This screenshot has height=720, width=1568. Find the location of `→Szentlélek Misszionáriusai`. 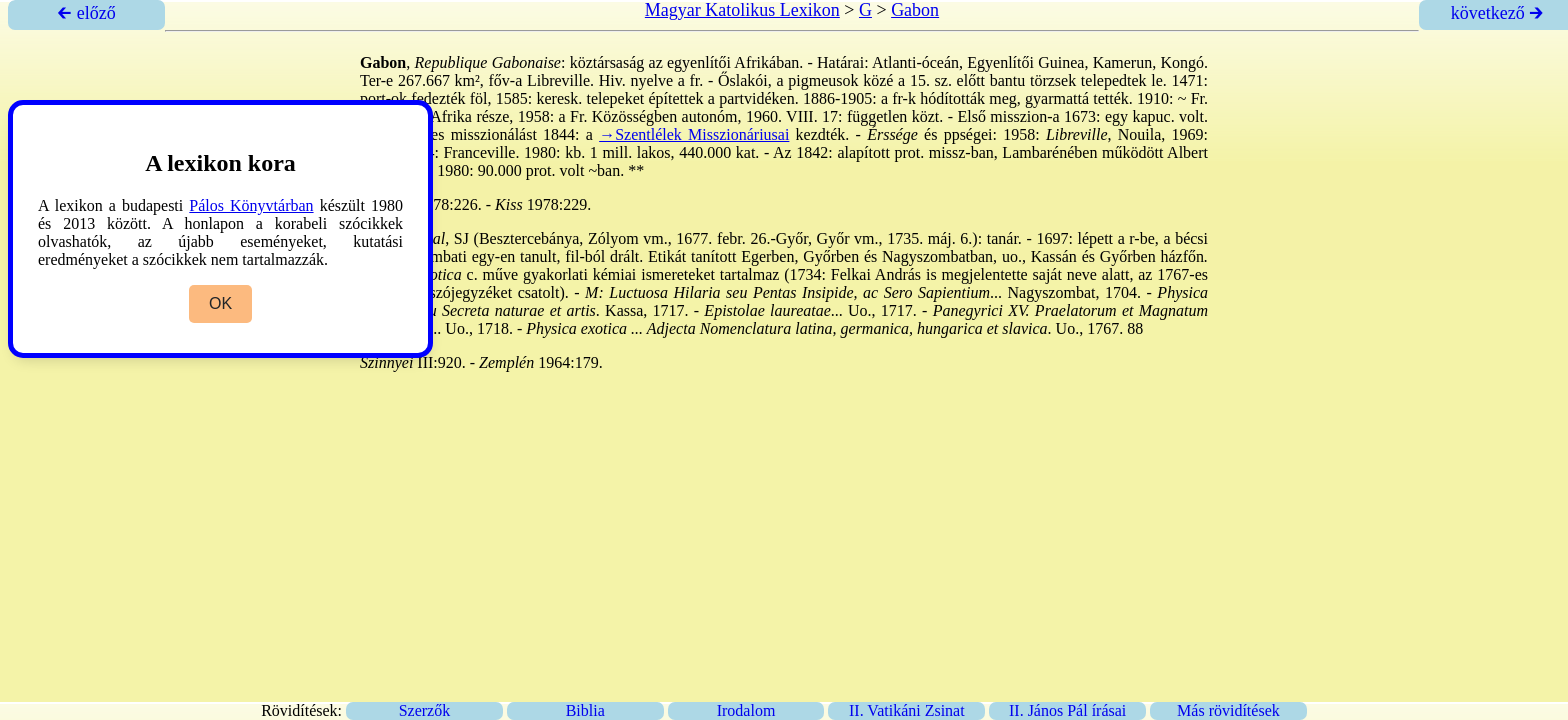

→Szentlélek Misszionáriusai is located at coordinates (694, 134).